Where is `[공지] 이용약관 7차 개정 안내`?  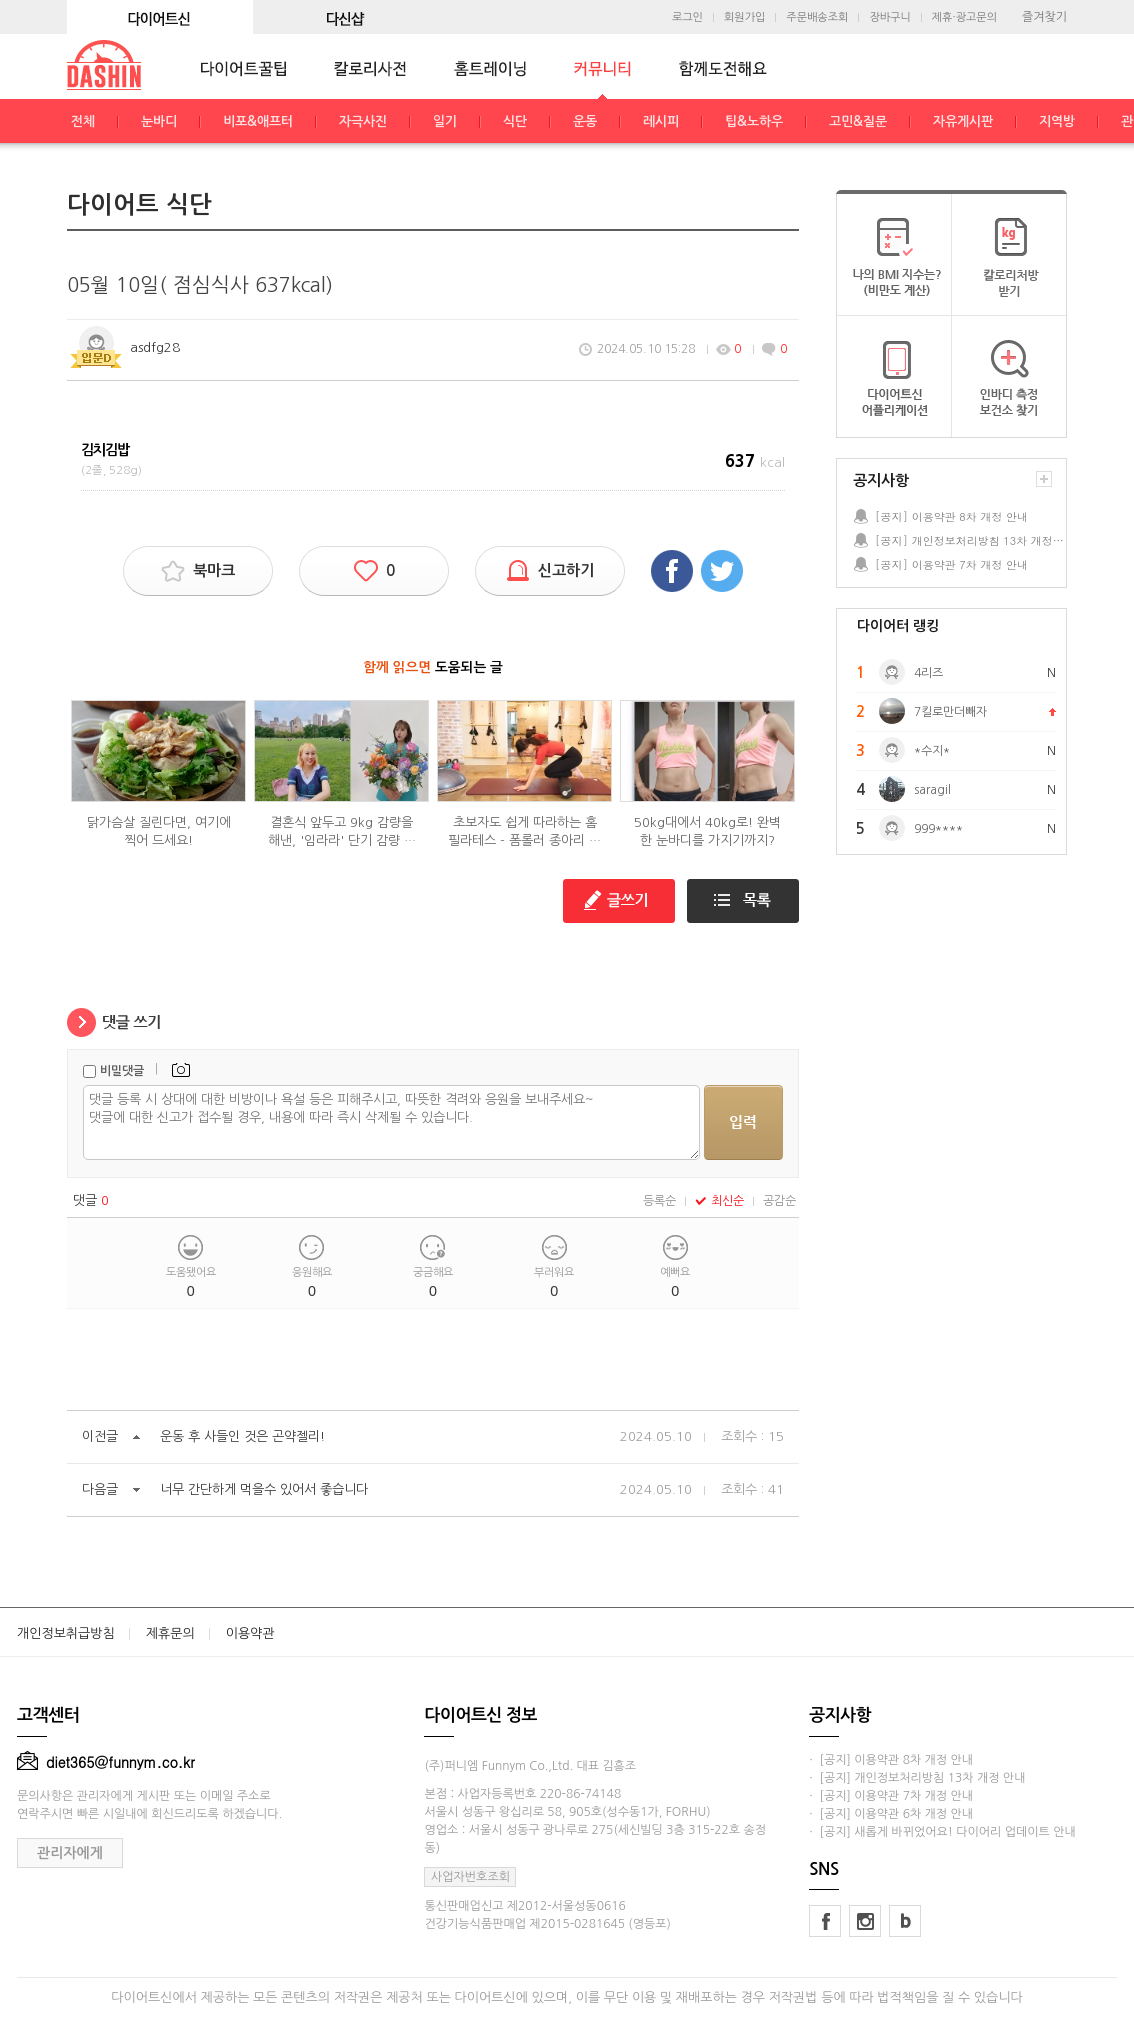 [공지] 이용약관 7차 개정 안내 is located at coordinates (951, 564).